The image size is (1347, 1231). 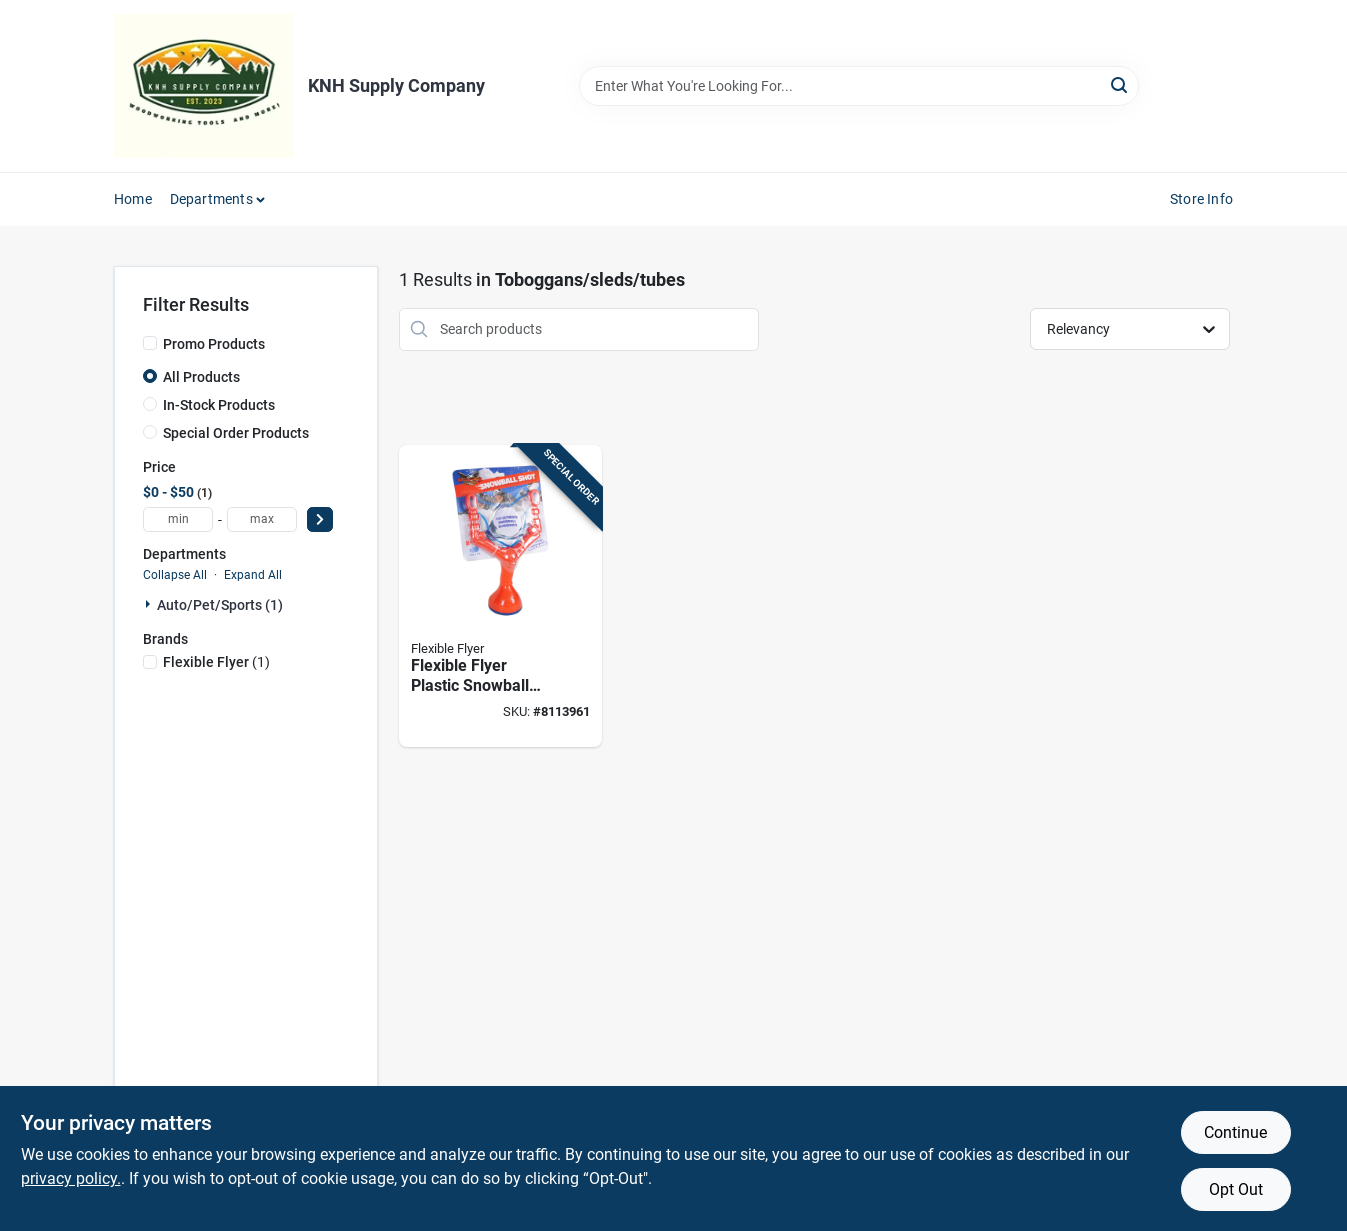 I want to click on [max price], so click(x=262, y=519).